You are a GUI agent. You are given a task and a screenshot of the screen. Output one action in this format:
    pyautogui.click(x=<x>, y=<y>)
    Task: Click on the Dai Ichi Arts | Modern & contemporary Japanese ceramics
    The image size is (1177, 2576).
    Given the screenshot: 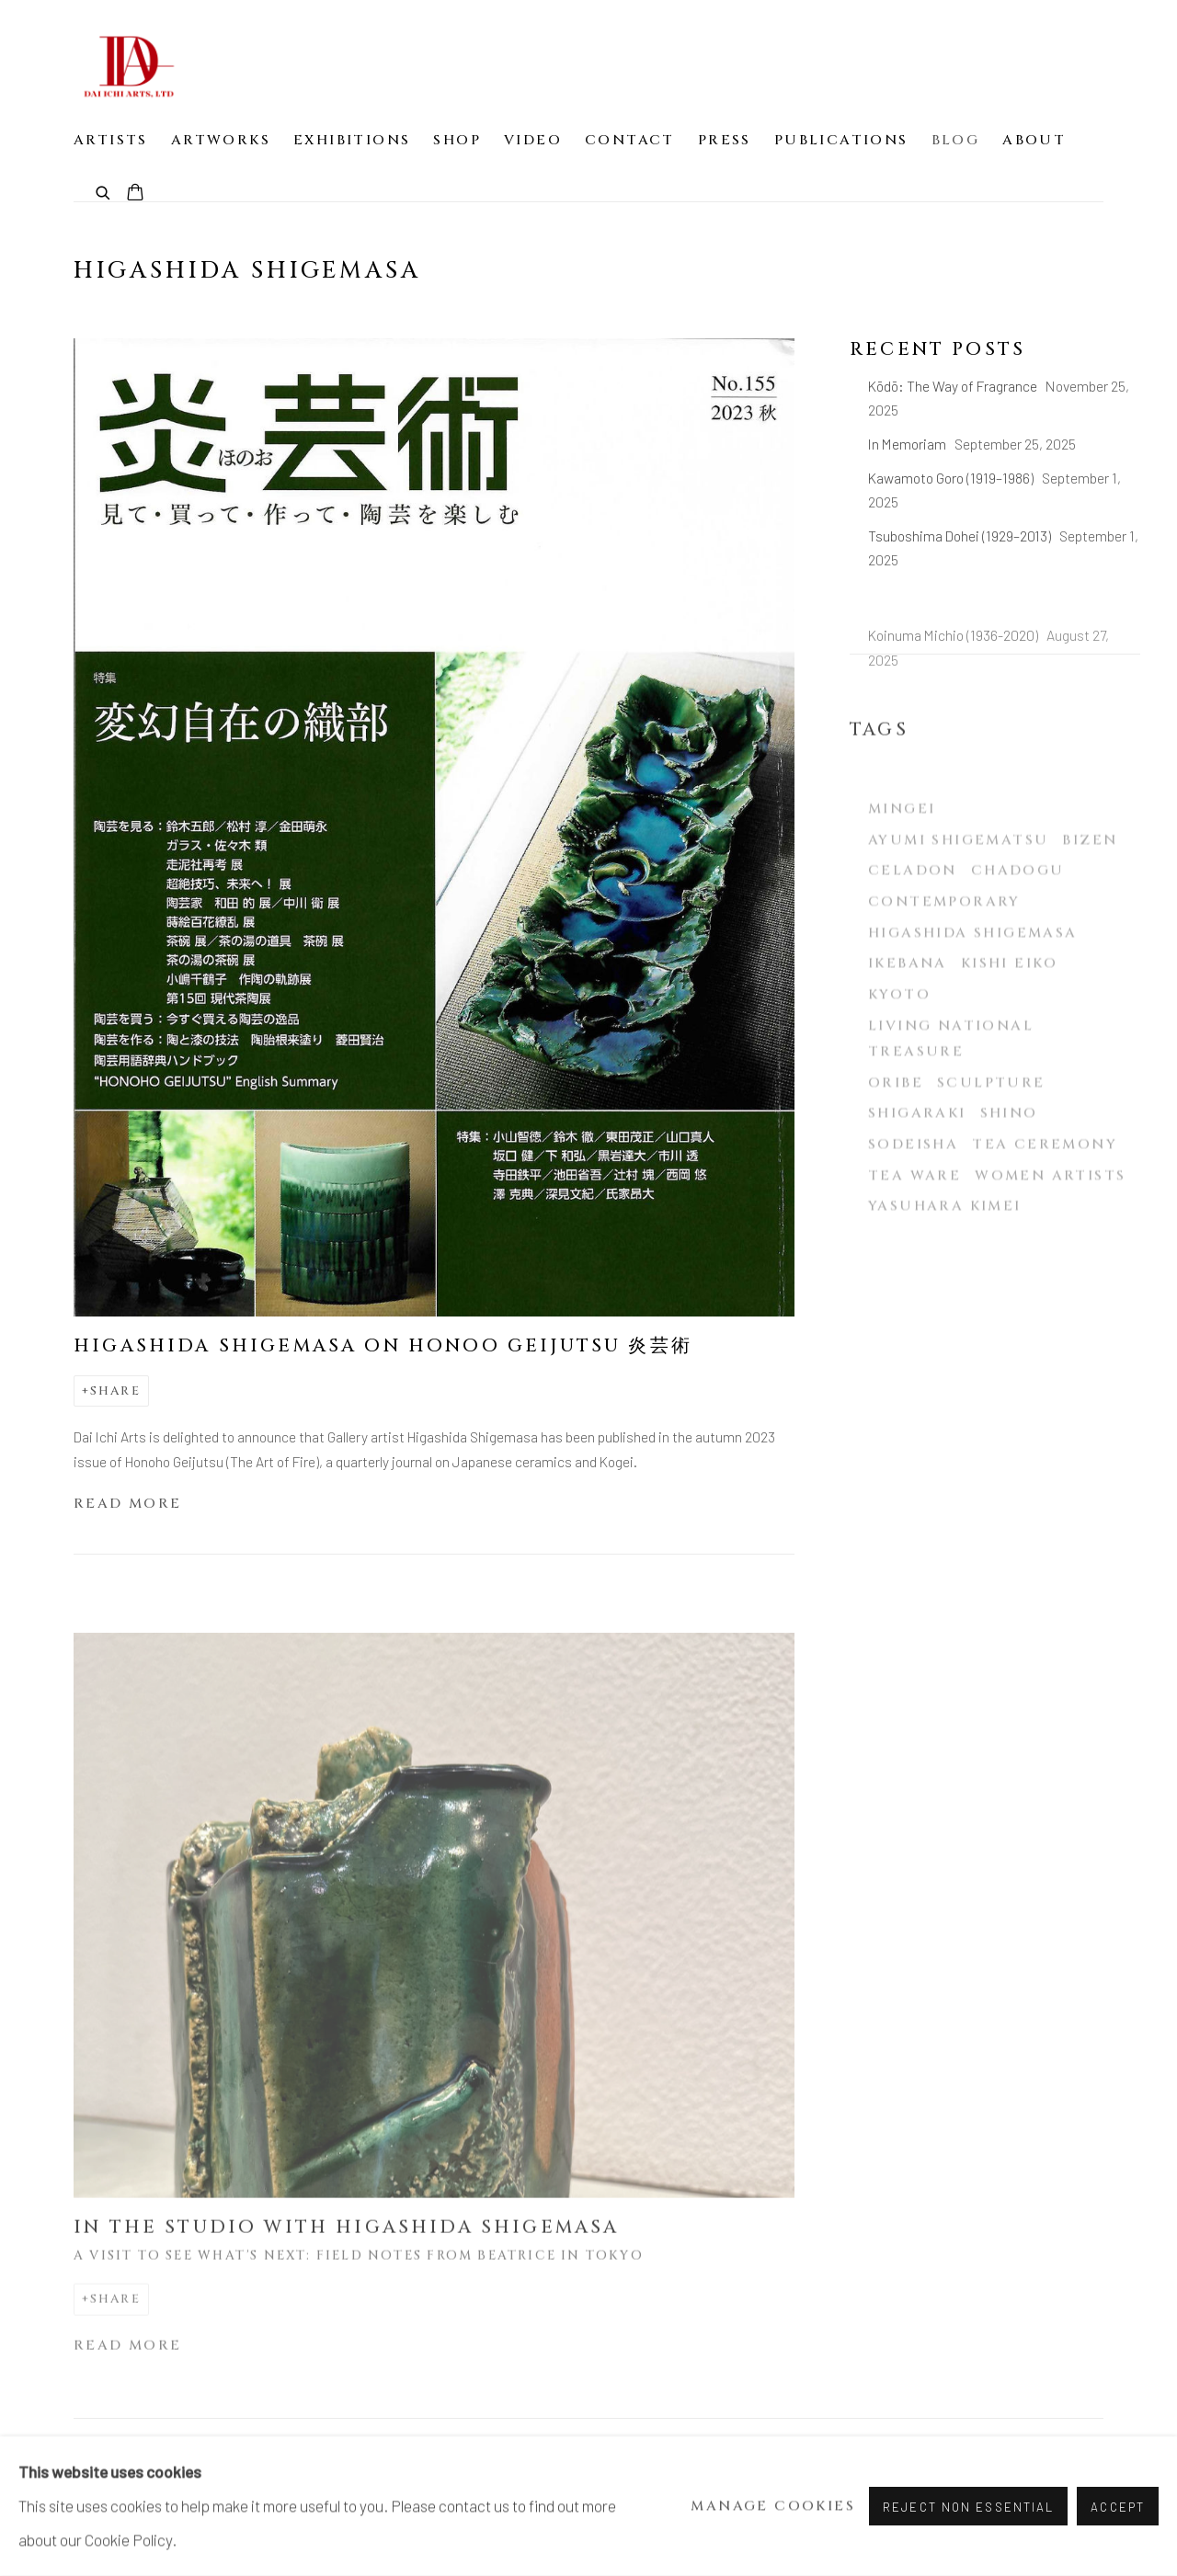 What is the action you would take?
    pyautogui.click(x=129, y=66)
    